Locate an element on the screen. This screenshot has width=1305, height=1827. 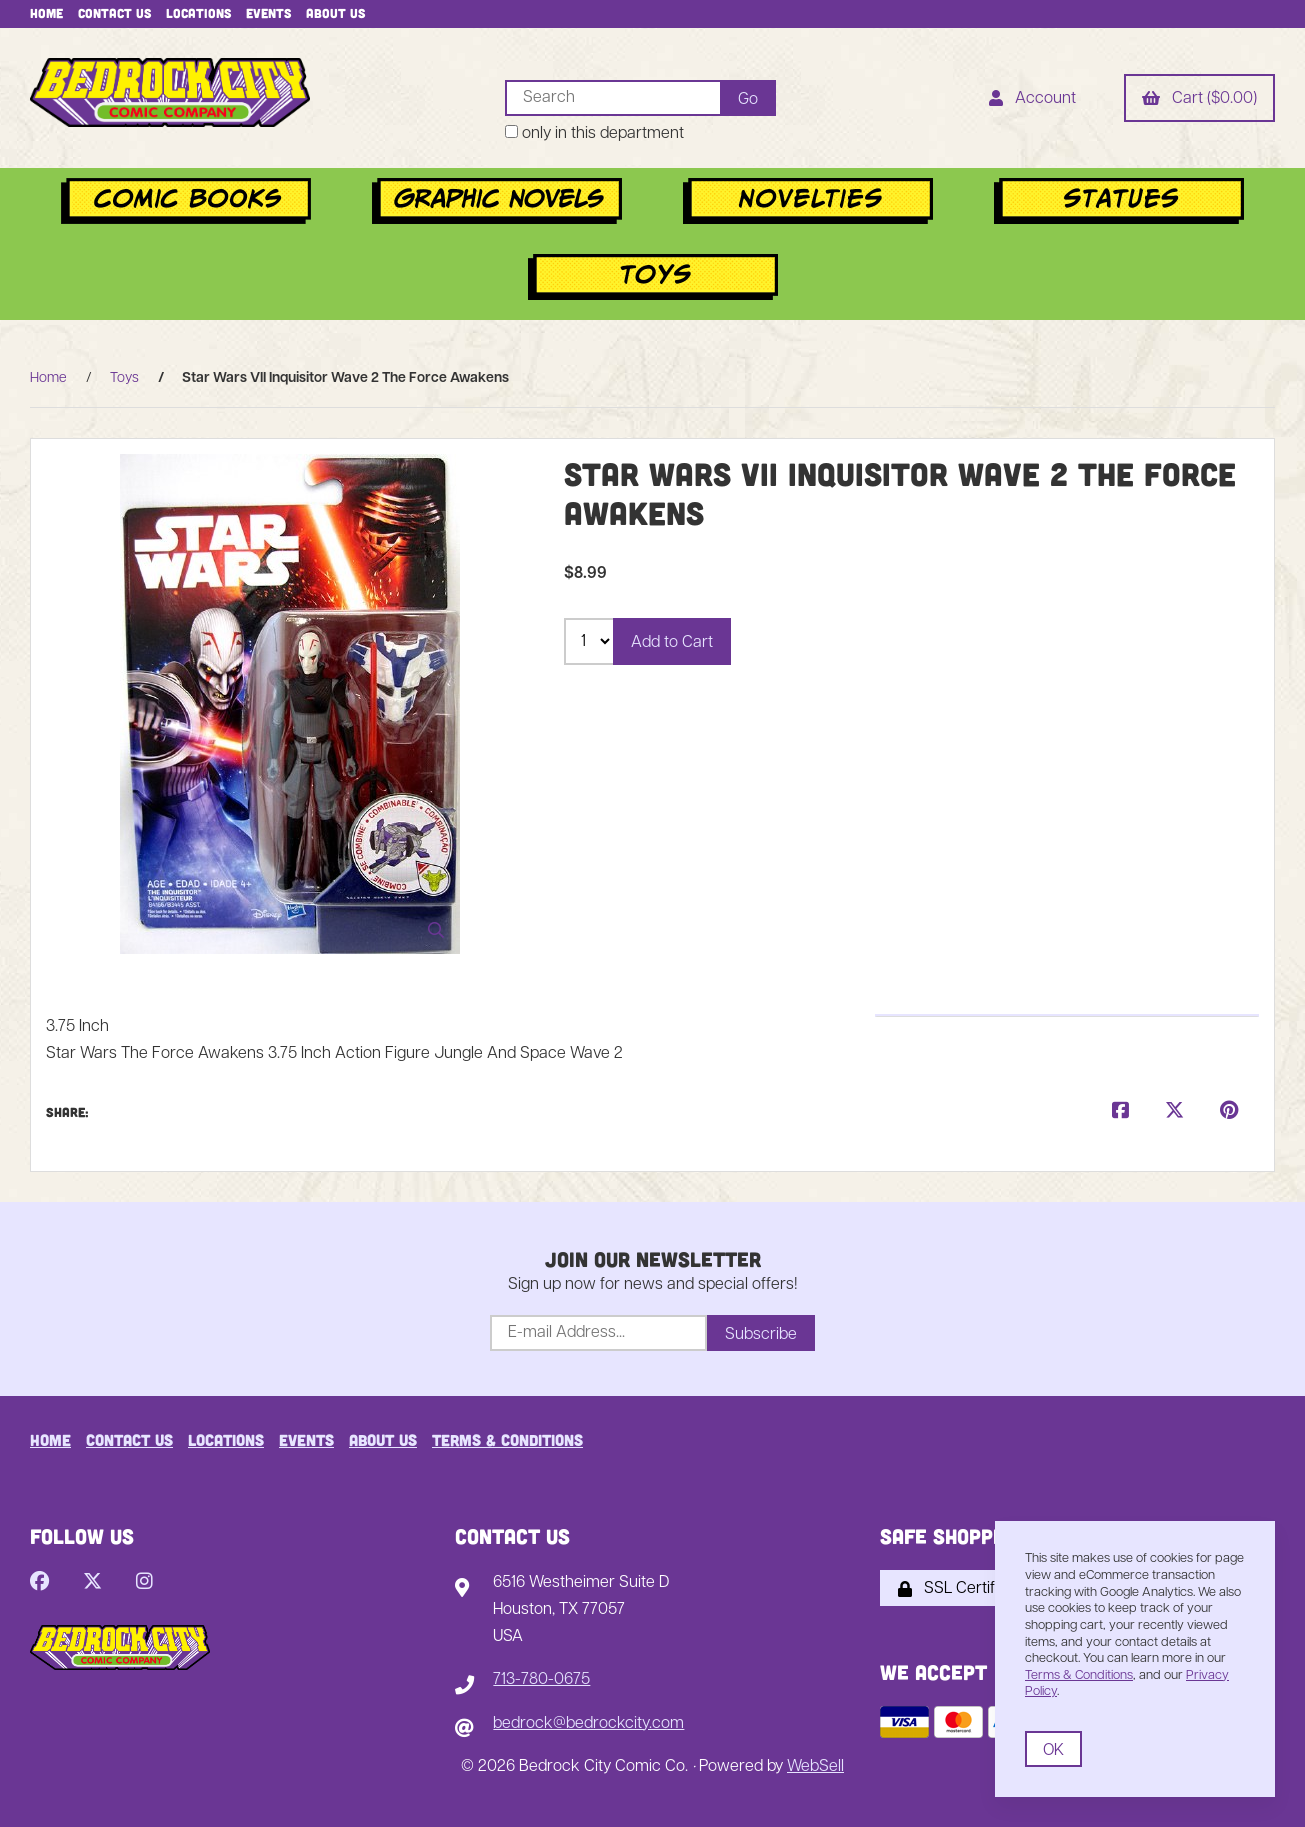
Account is located at coordinates (1032, 100).